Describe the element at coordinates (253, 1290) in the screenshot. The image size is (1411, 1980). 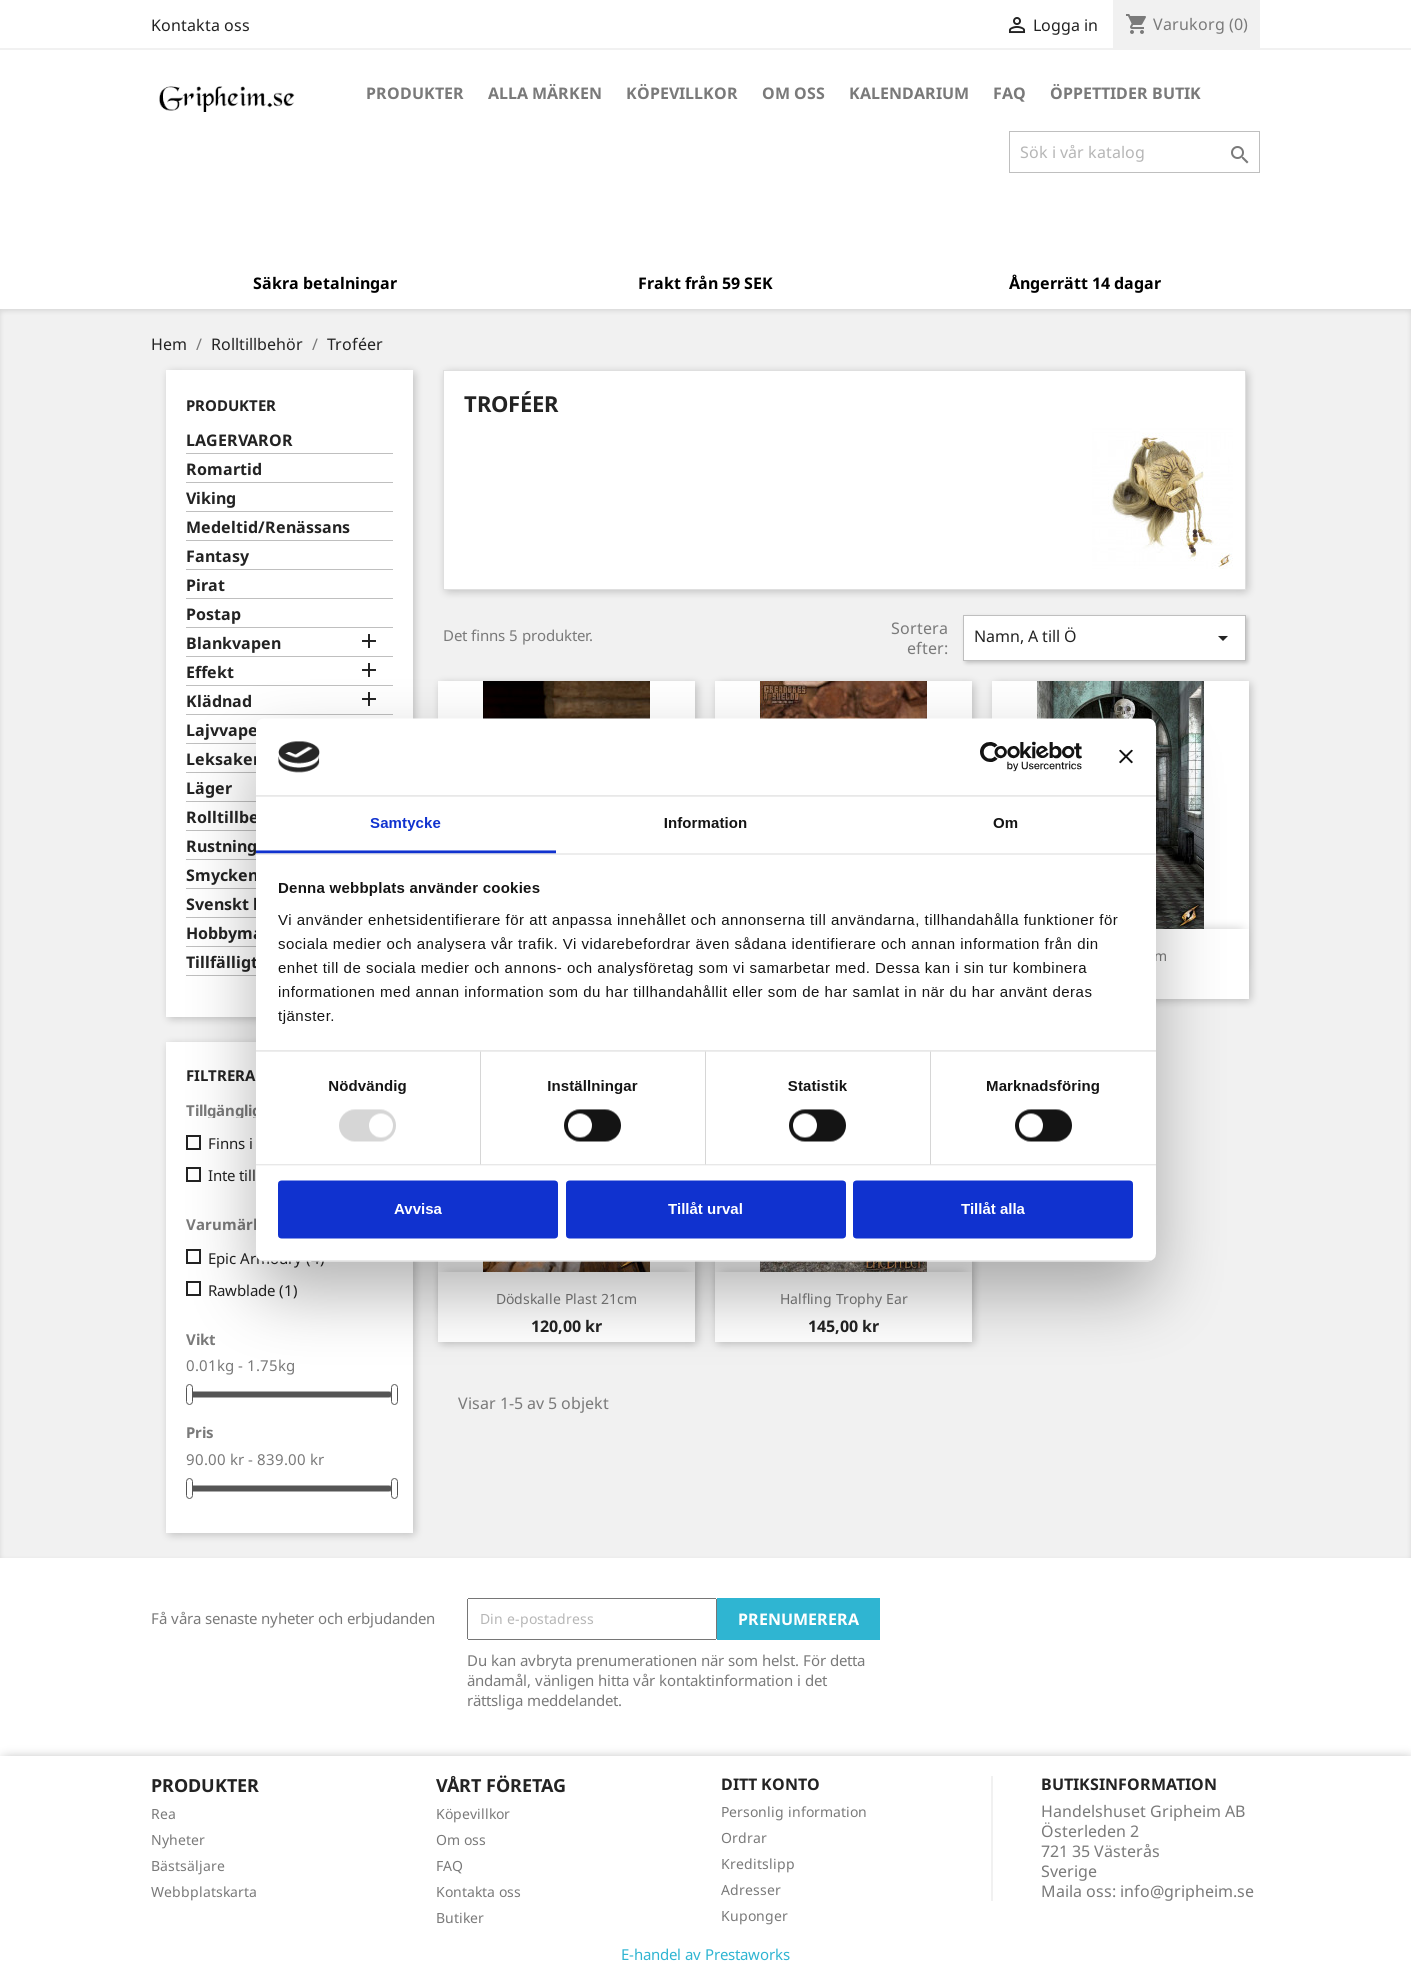
I see `Rawblade` at that location.